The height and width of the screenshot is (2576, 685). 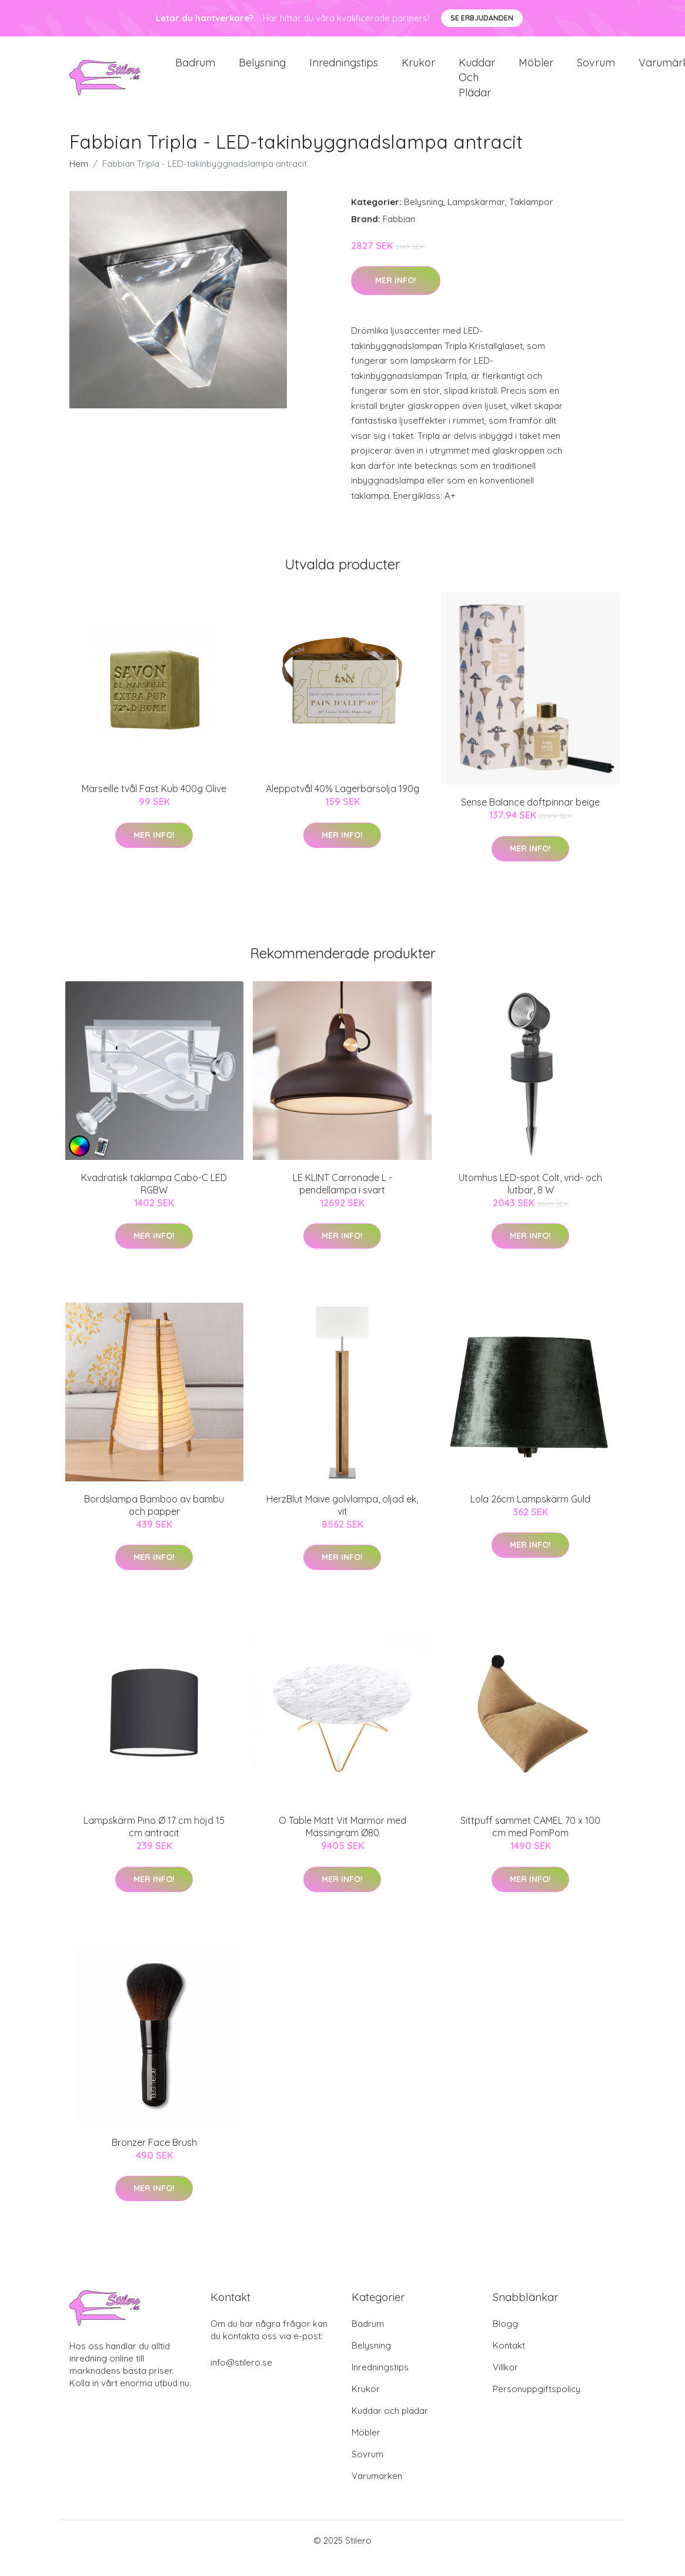 I want to click on Marseille tvål Fast Kub 400g Olive, so click(x=154, y=804).